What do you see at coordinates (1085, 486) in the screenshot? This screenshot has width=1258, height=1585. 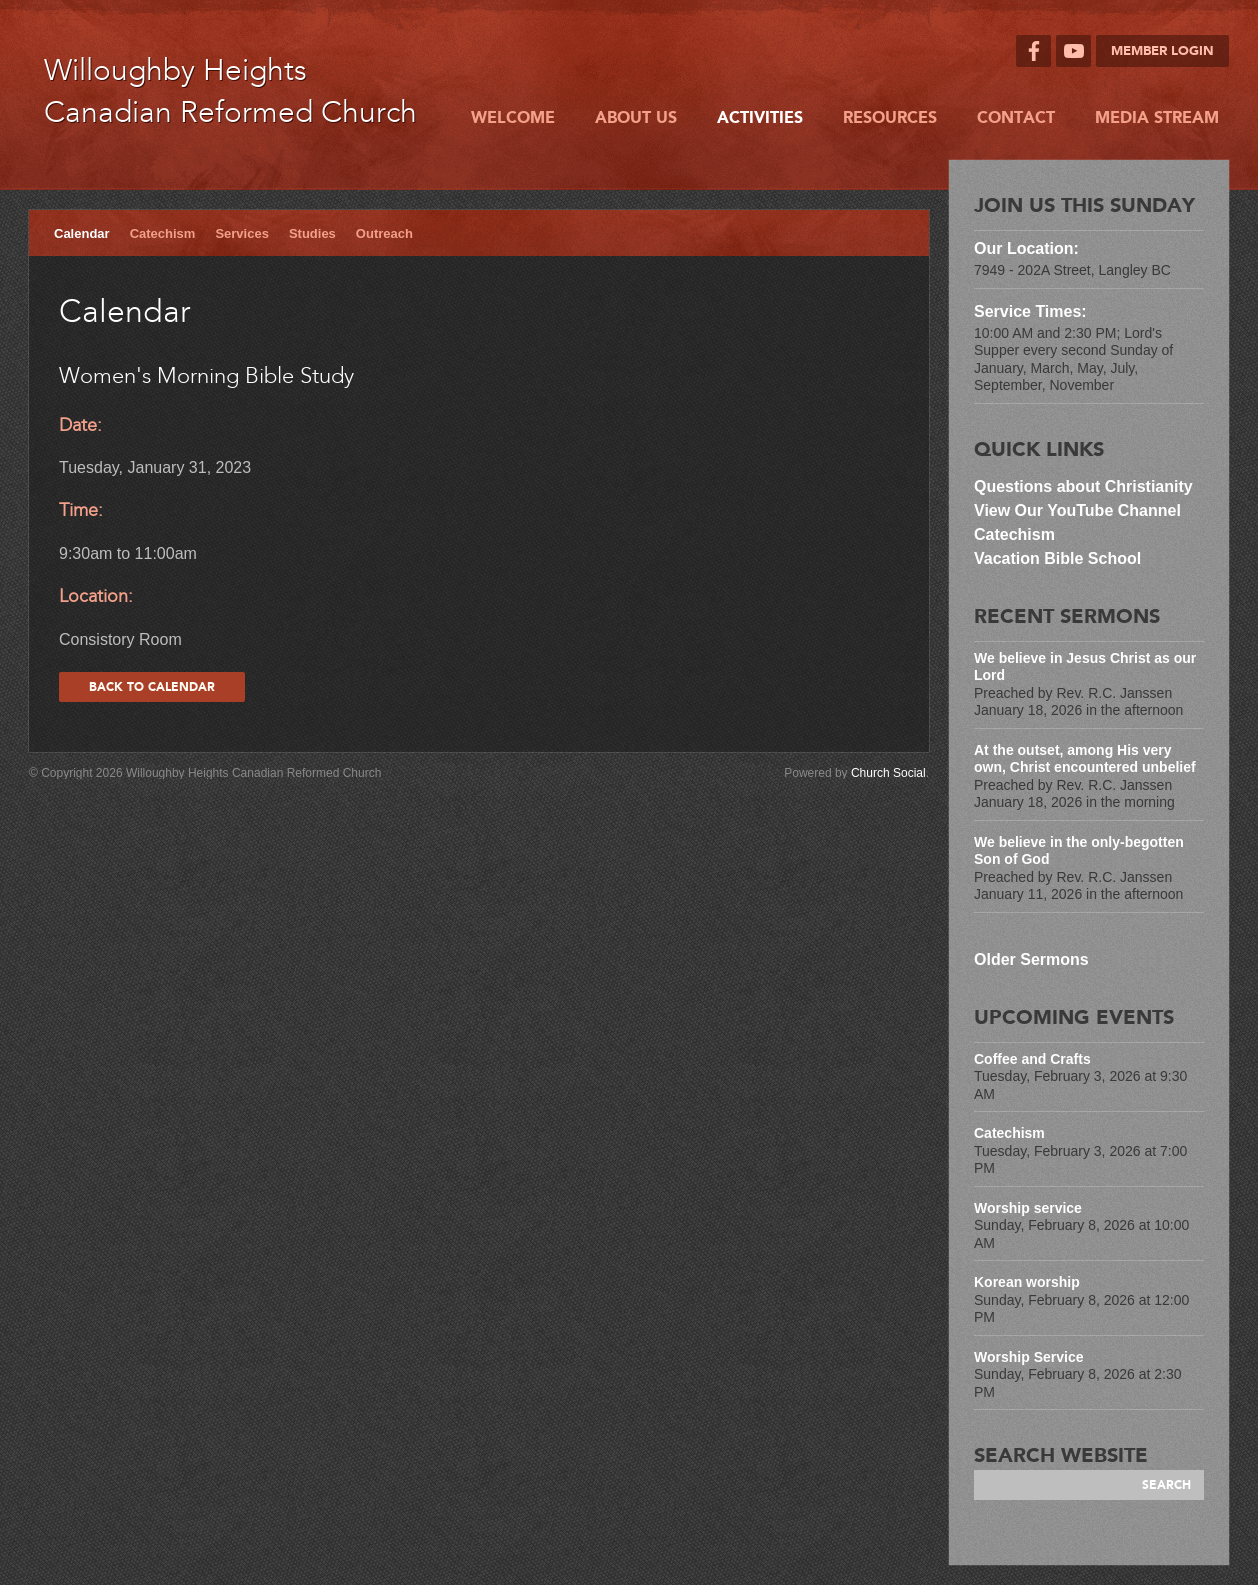 I see `Questions about Christianity` at bounding box center [1085, 486].